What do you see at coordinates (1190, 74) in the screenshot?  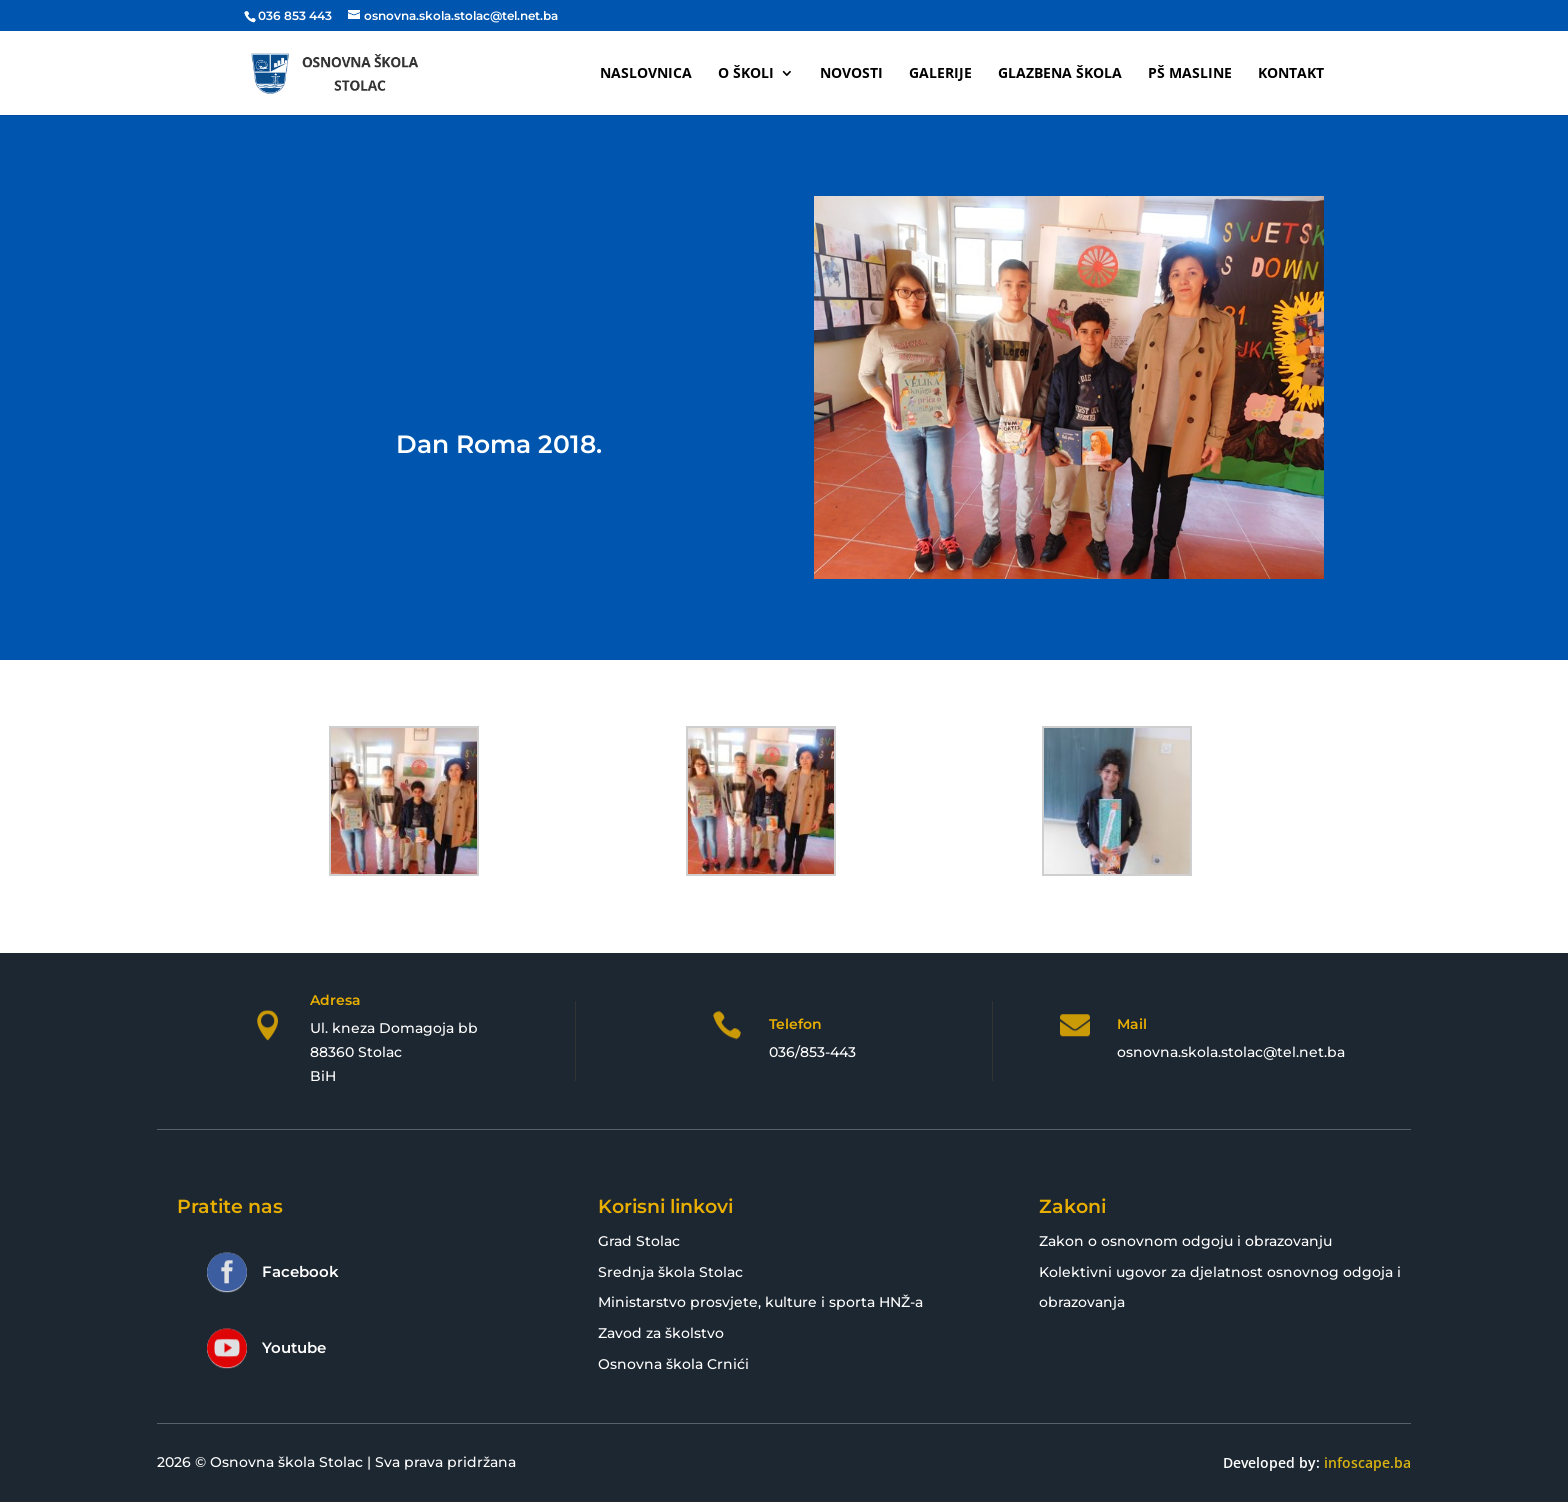 I see `PŠ Masline` at bounding box center [1190, 74].